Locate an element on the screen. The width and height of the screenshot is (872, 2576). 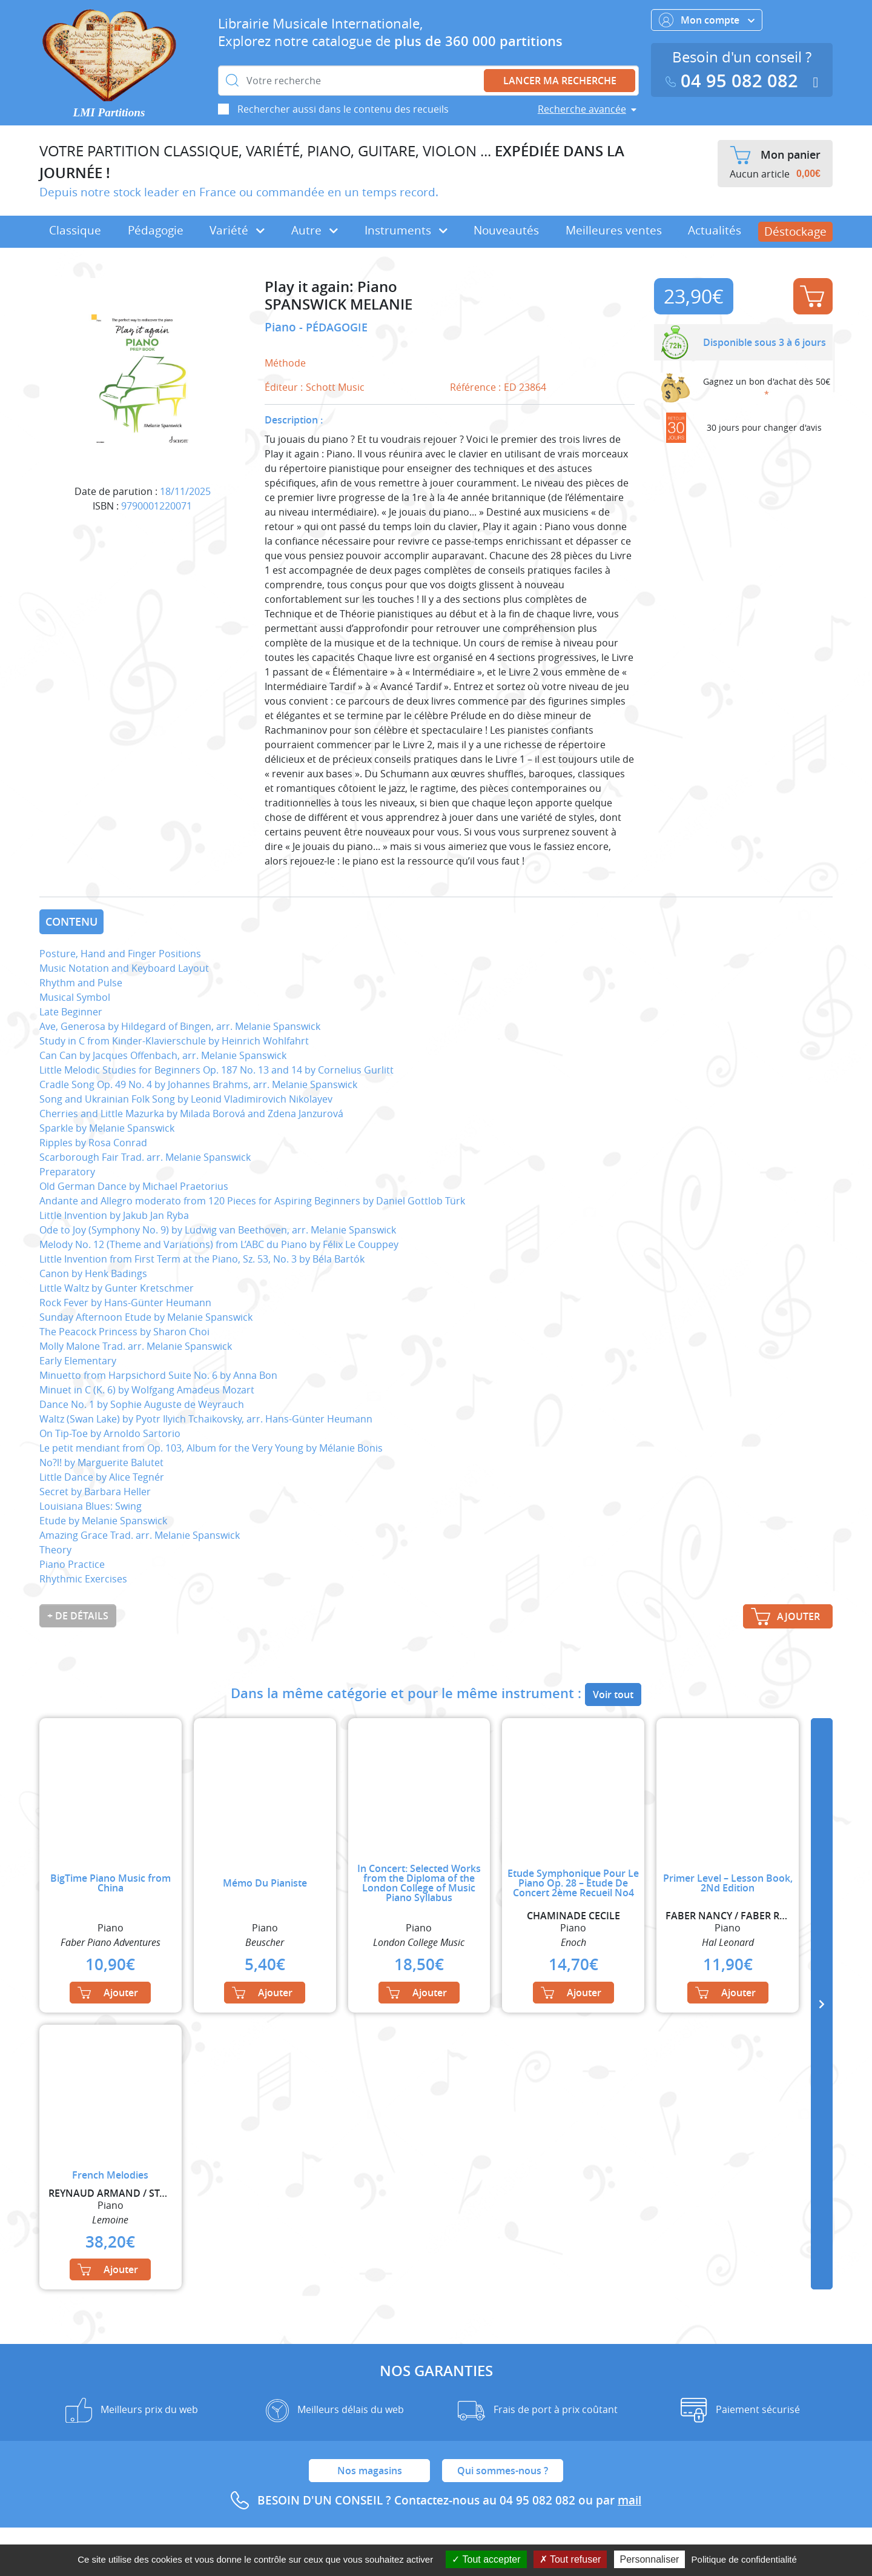
Meilleures ventes is located at coordinates (614, 230).